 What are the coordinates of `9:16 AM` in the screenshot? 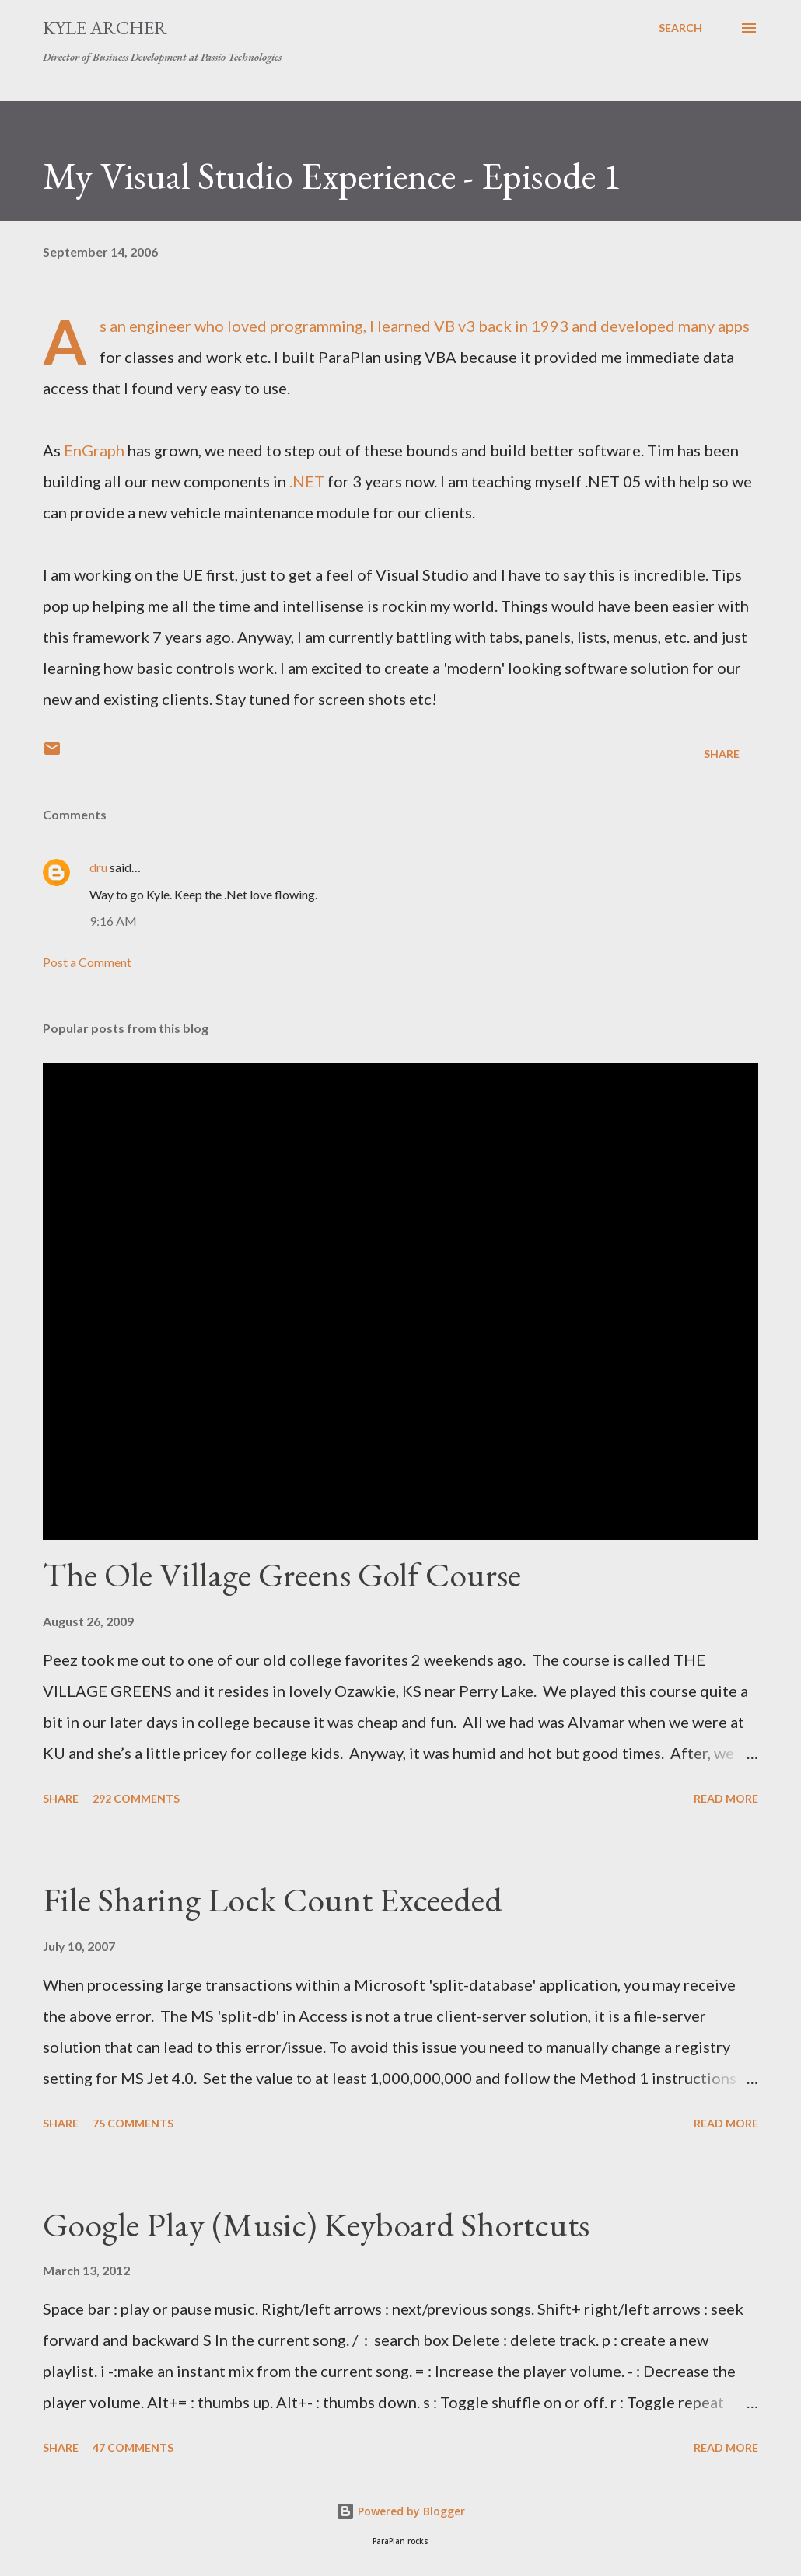 It's located at (113, 920).